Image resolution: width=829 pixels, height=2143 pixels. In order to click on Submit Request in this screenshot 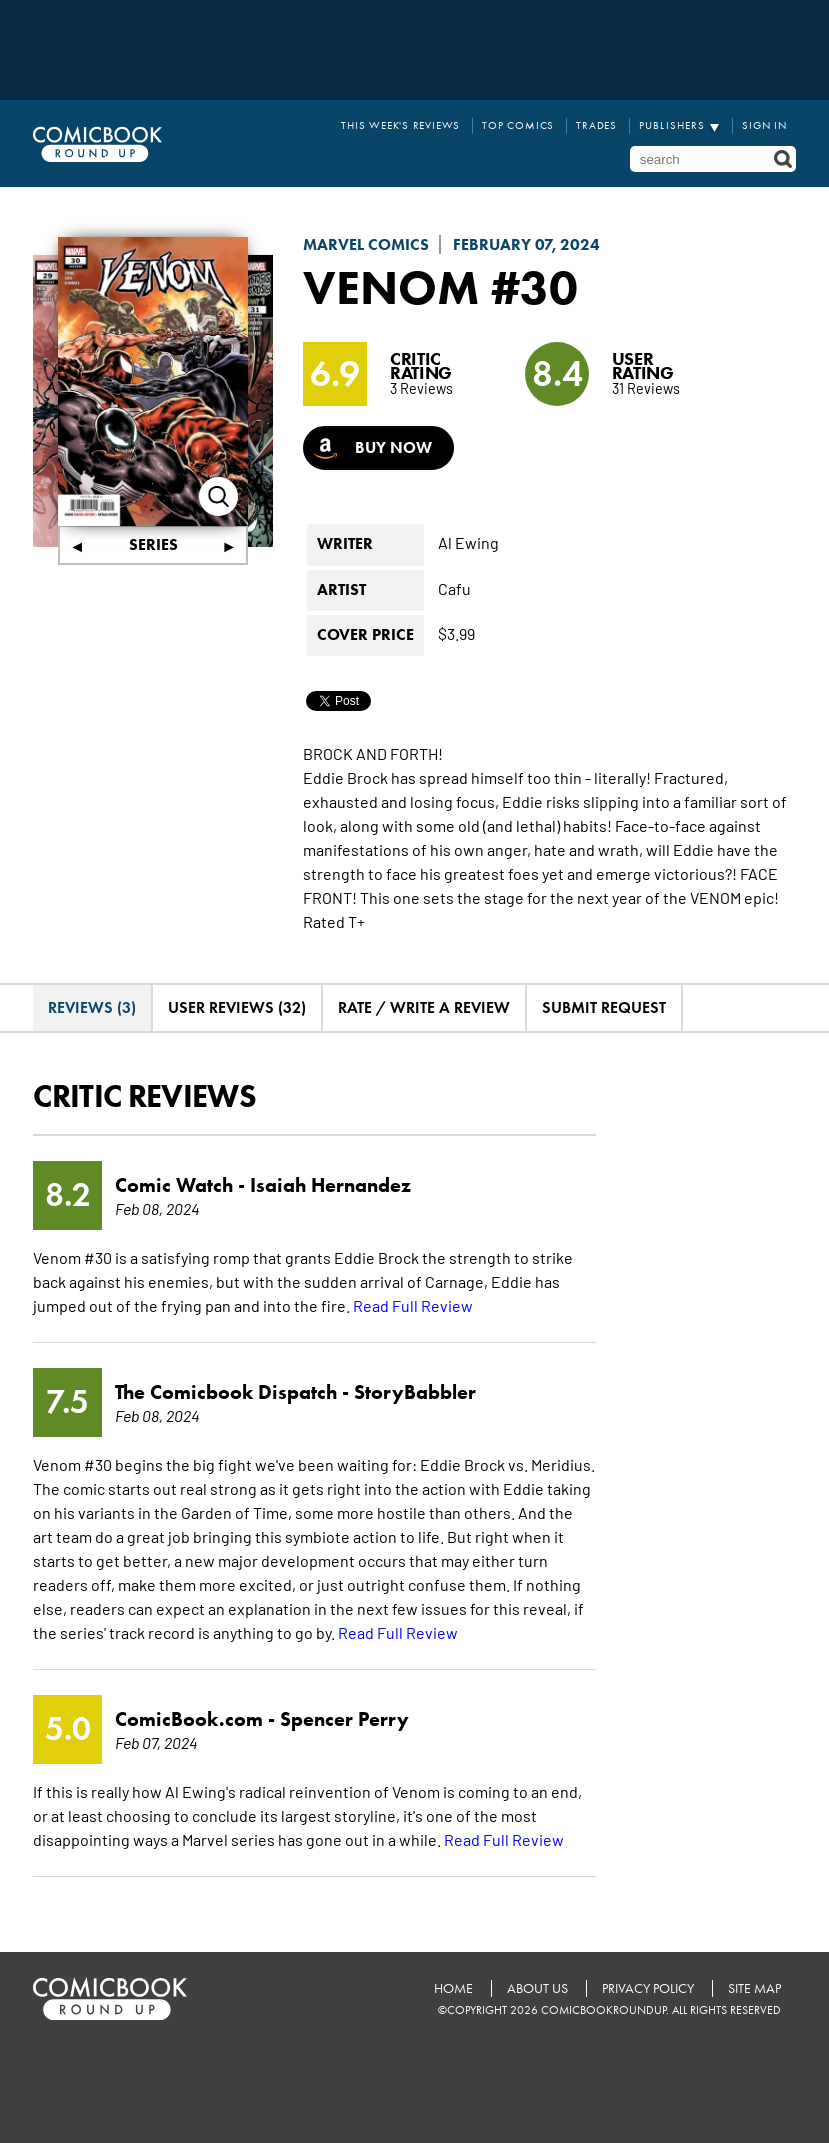, I will do `click(604, 1006)`.